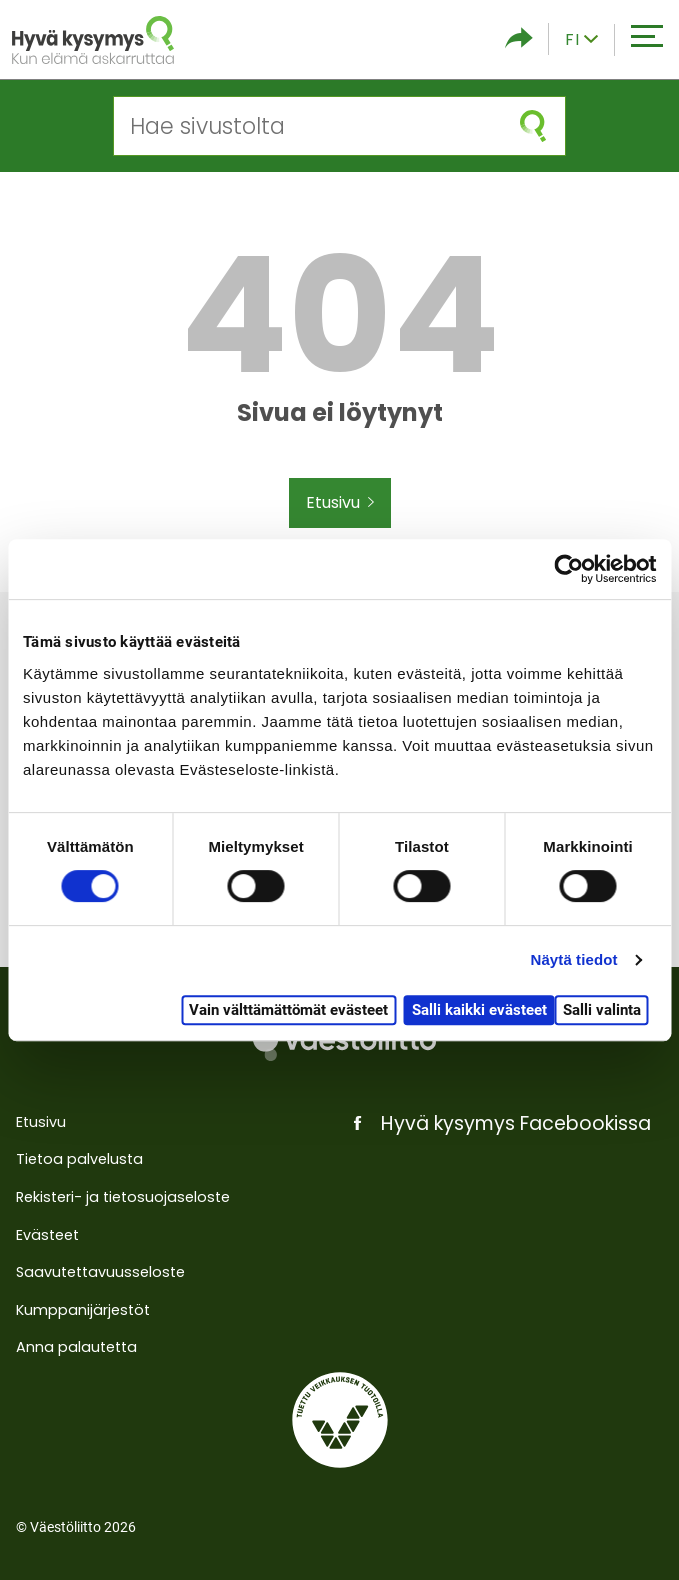  Describe the element at coordinates (288, 1010) in the screenshot. I see `Vain välttämättömät evästeet` at that location.